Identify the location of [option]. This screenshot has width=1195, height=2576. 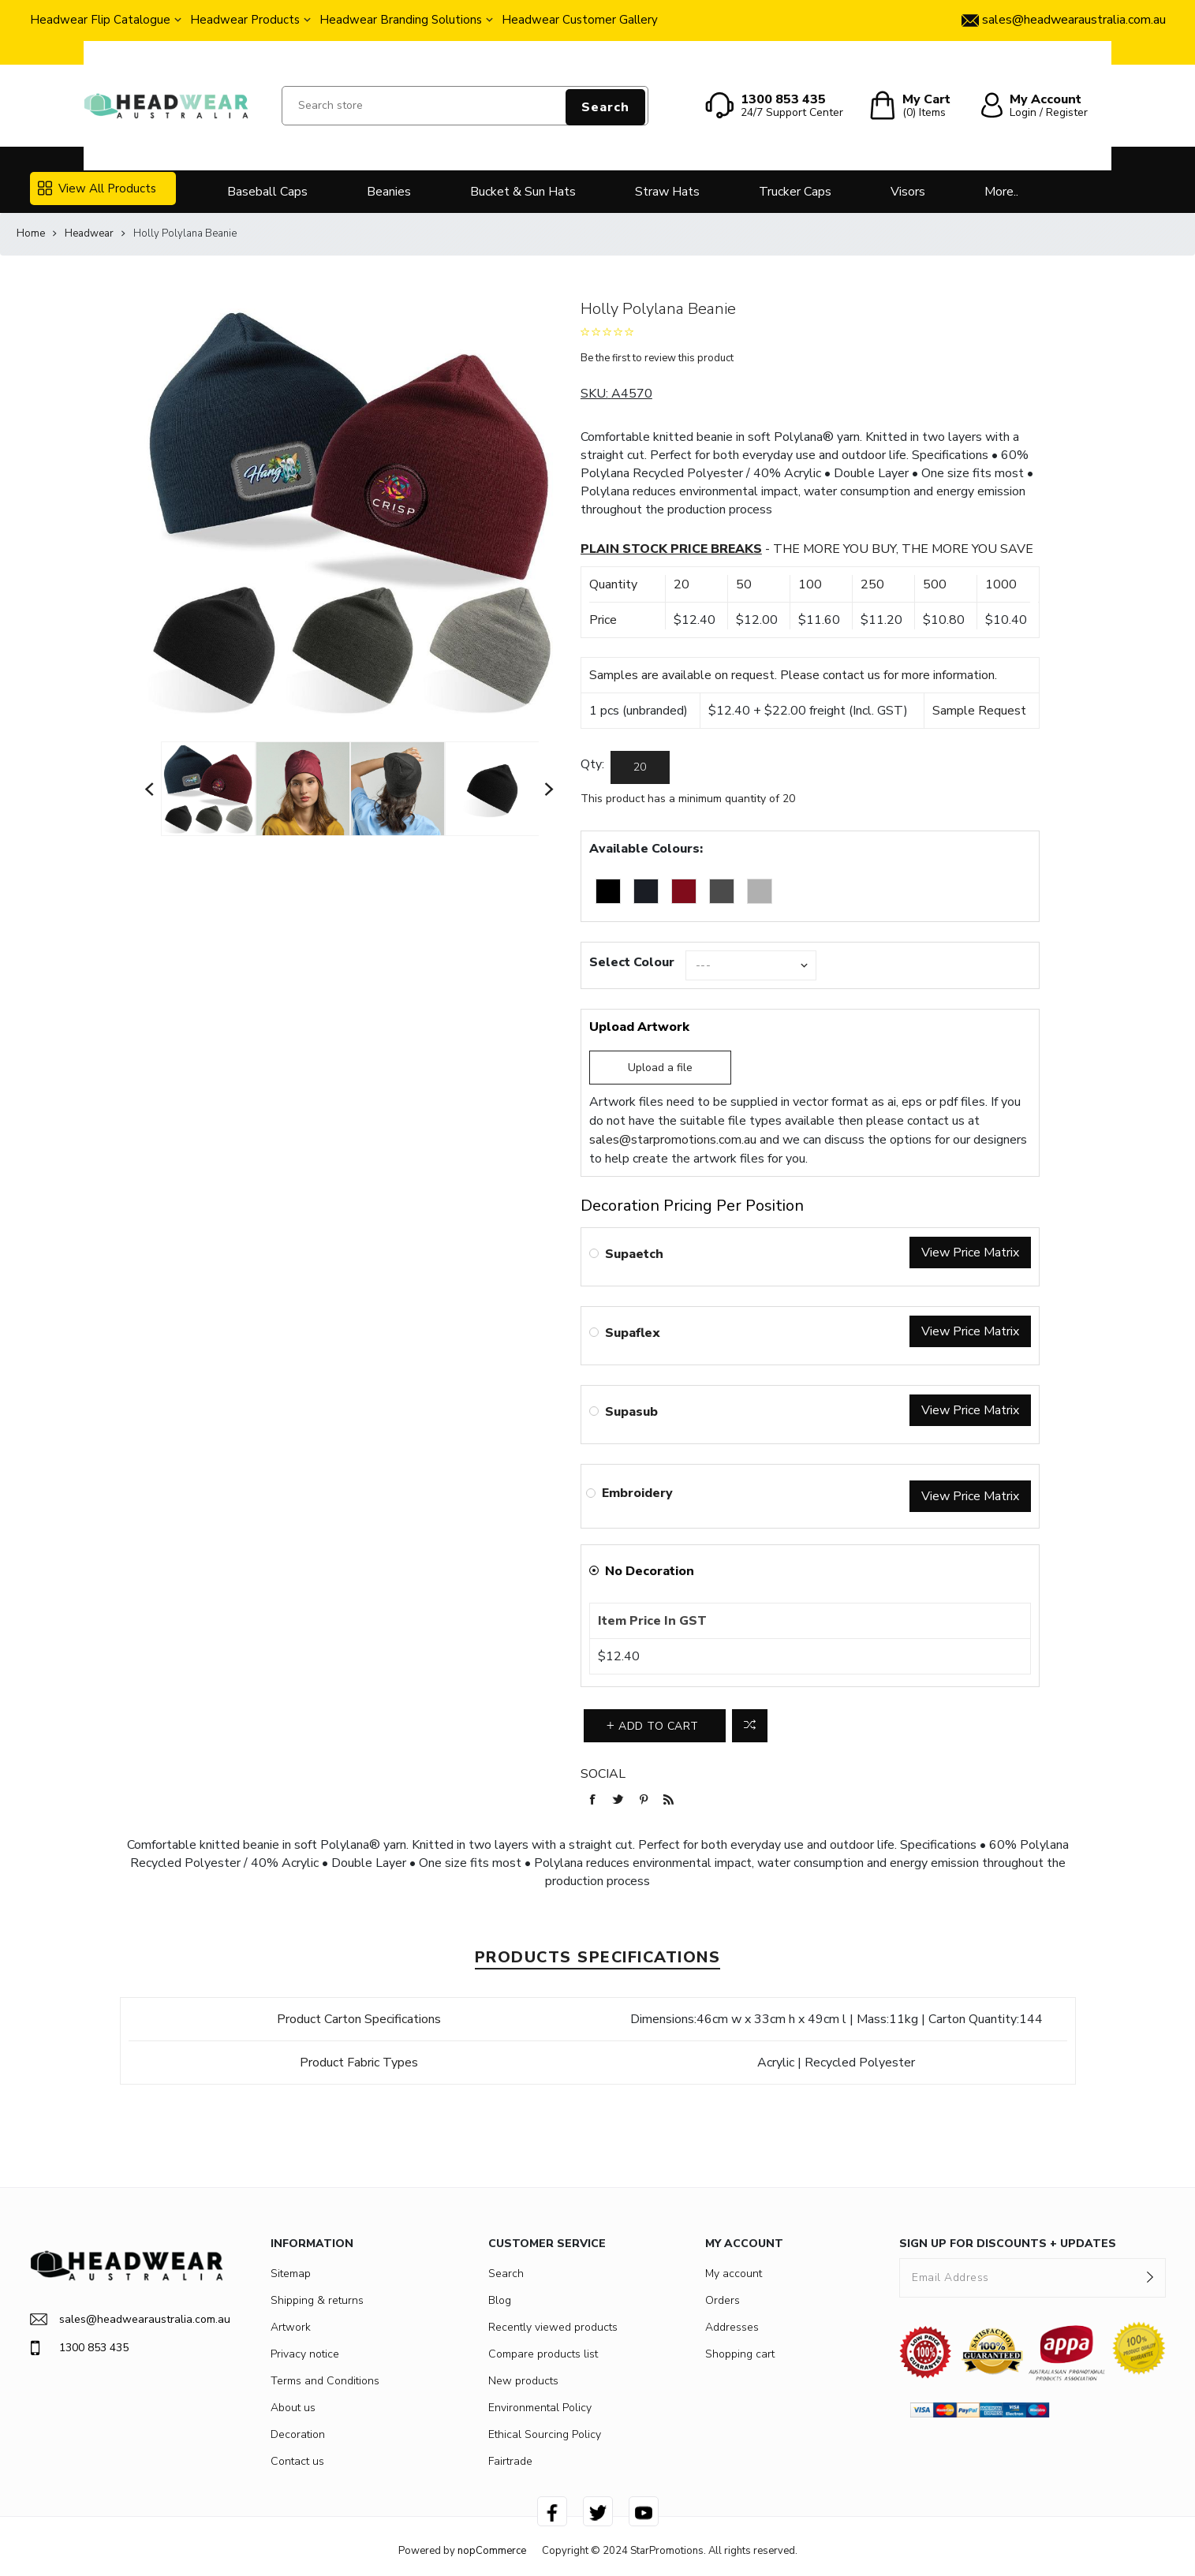
(208, 789).